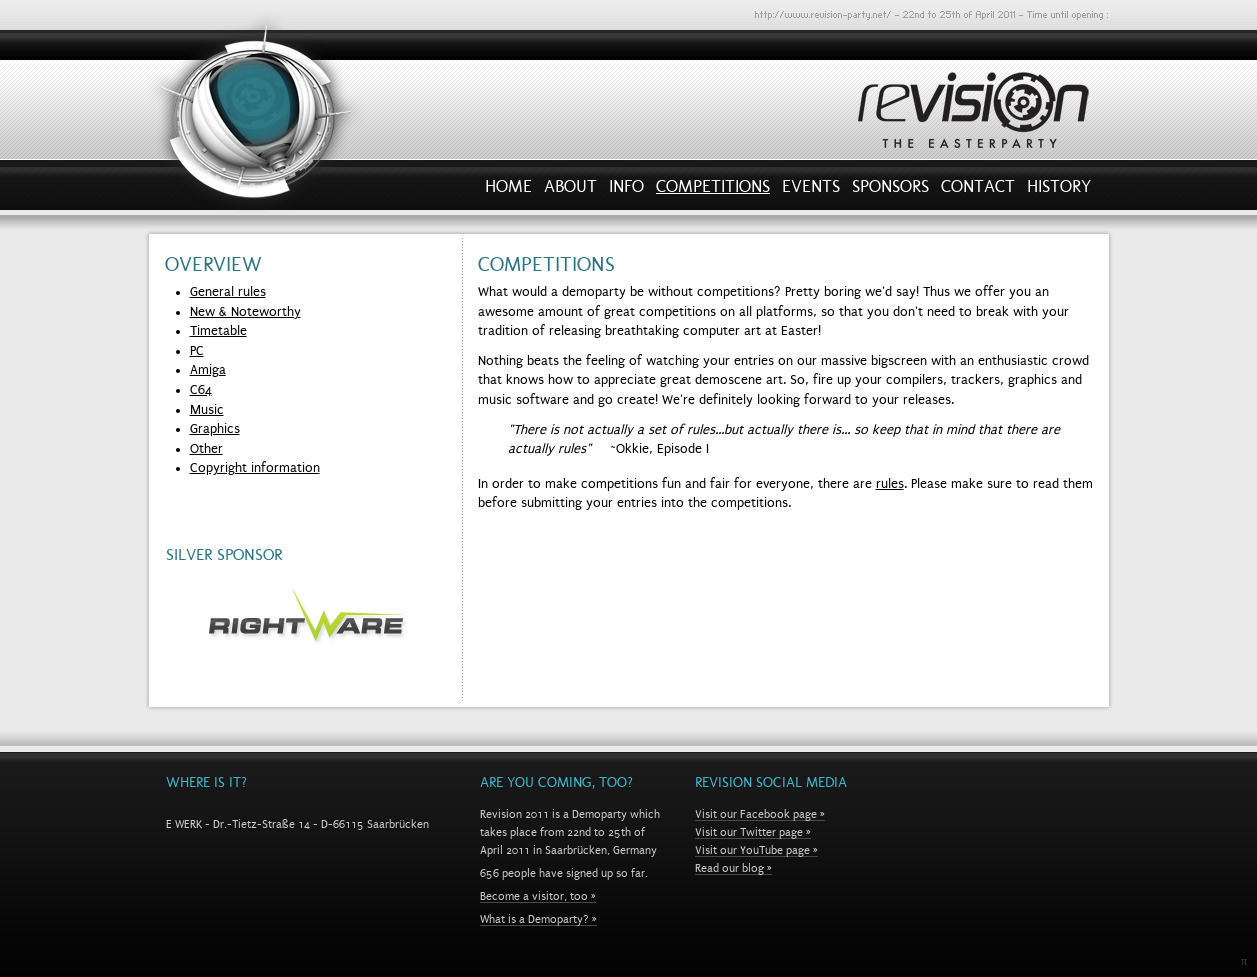 This screenshot has height=977, width=1257. What do you see at coordinates (570, 191) in the screenshot?
I see `About` at bounding box center [570, 191].